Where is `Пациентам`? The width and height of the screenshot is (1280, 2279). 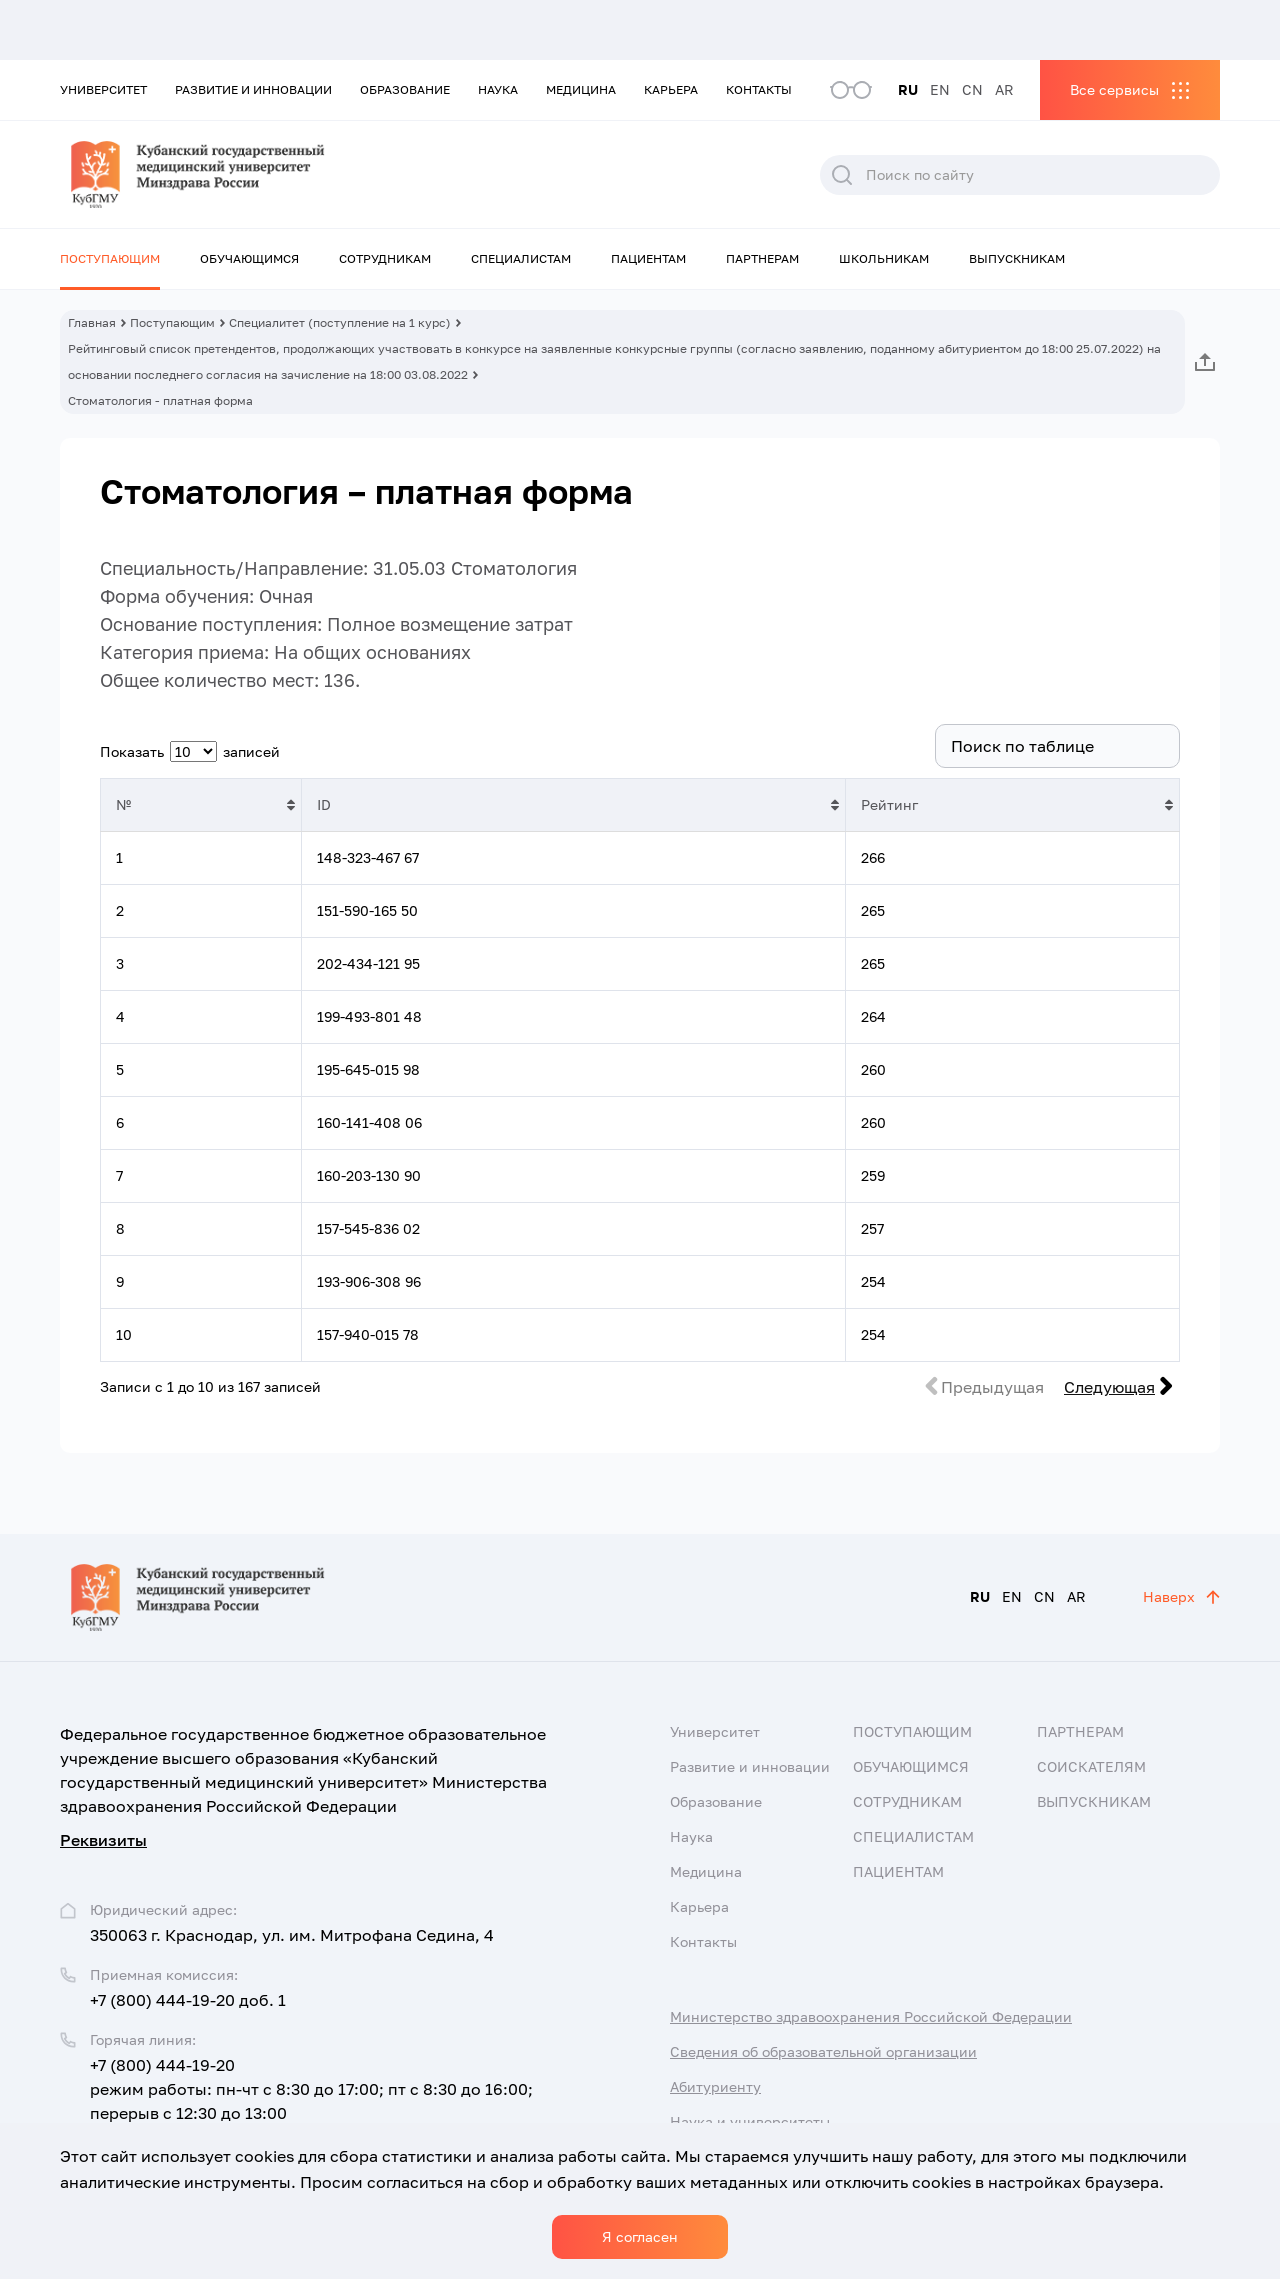 Пациентам is located at coordinates (648, 258).